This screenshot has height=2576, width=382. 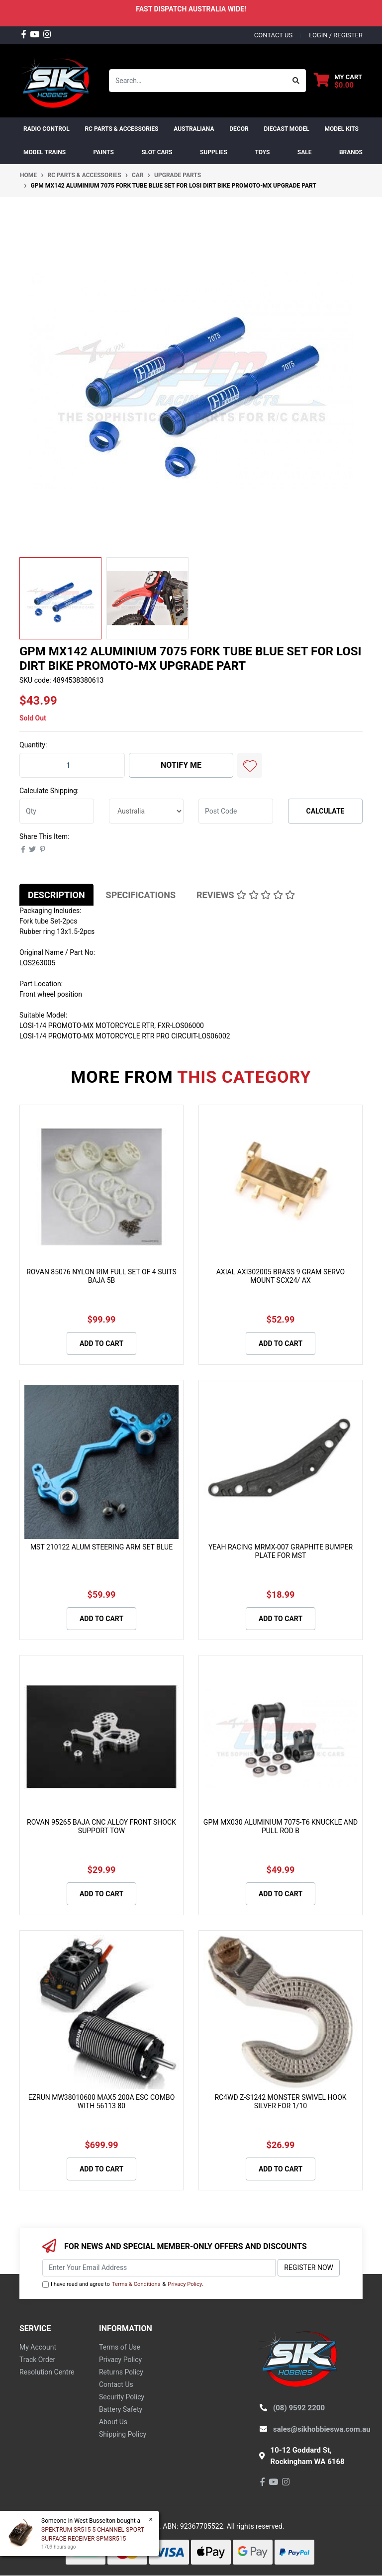 I want to click on (08) 9592 2200, so click(x=299, y=2407).